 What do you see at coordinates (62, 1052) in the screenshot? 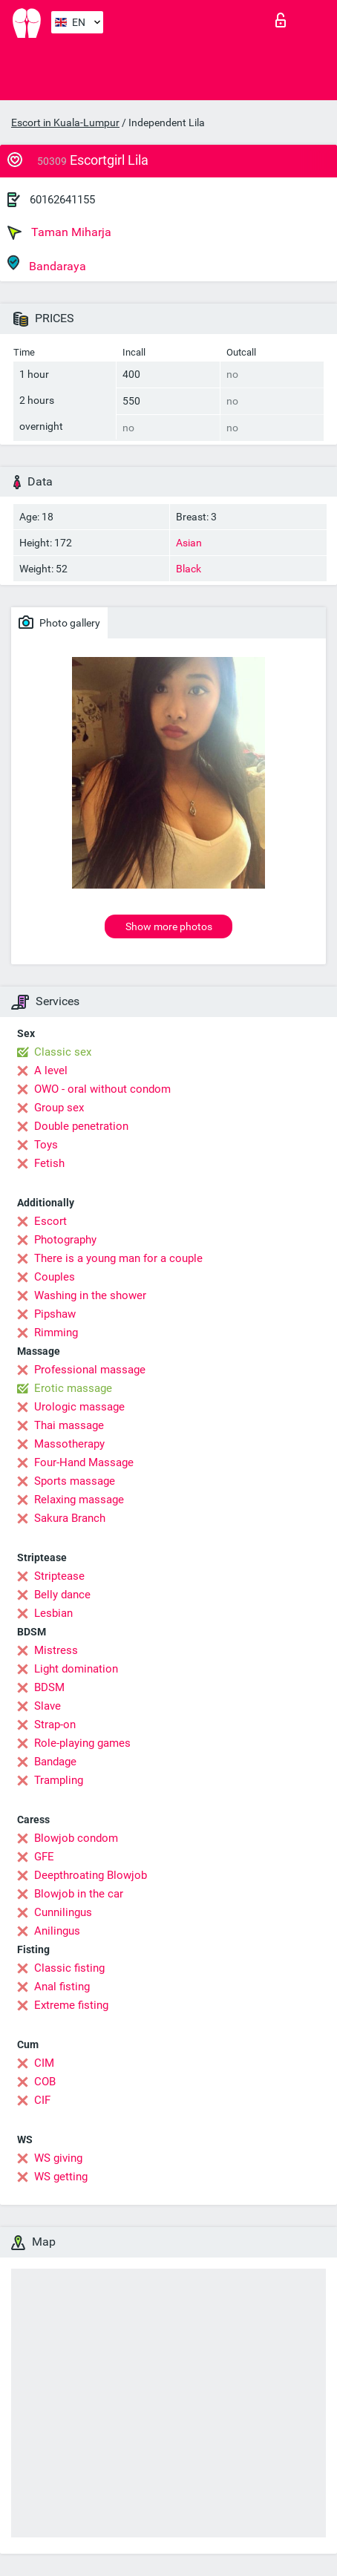
I see `Classic sex` at bounding box center [62, 1052].